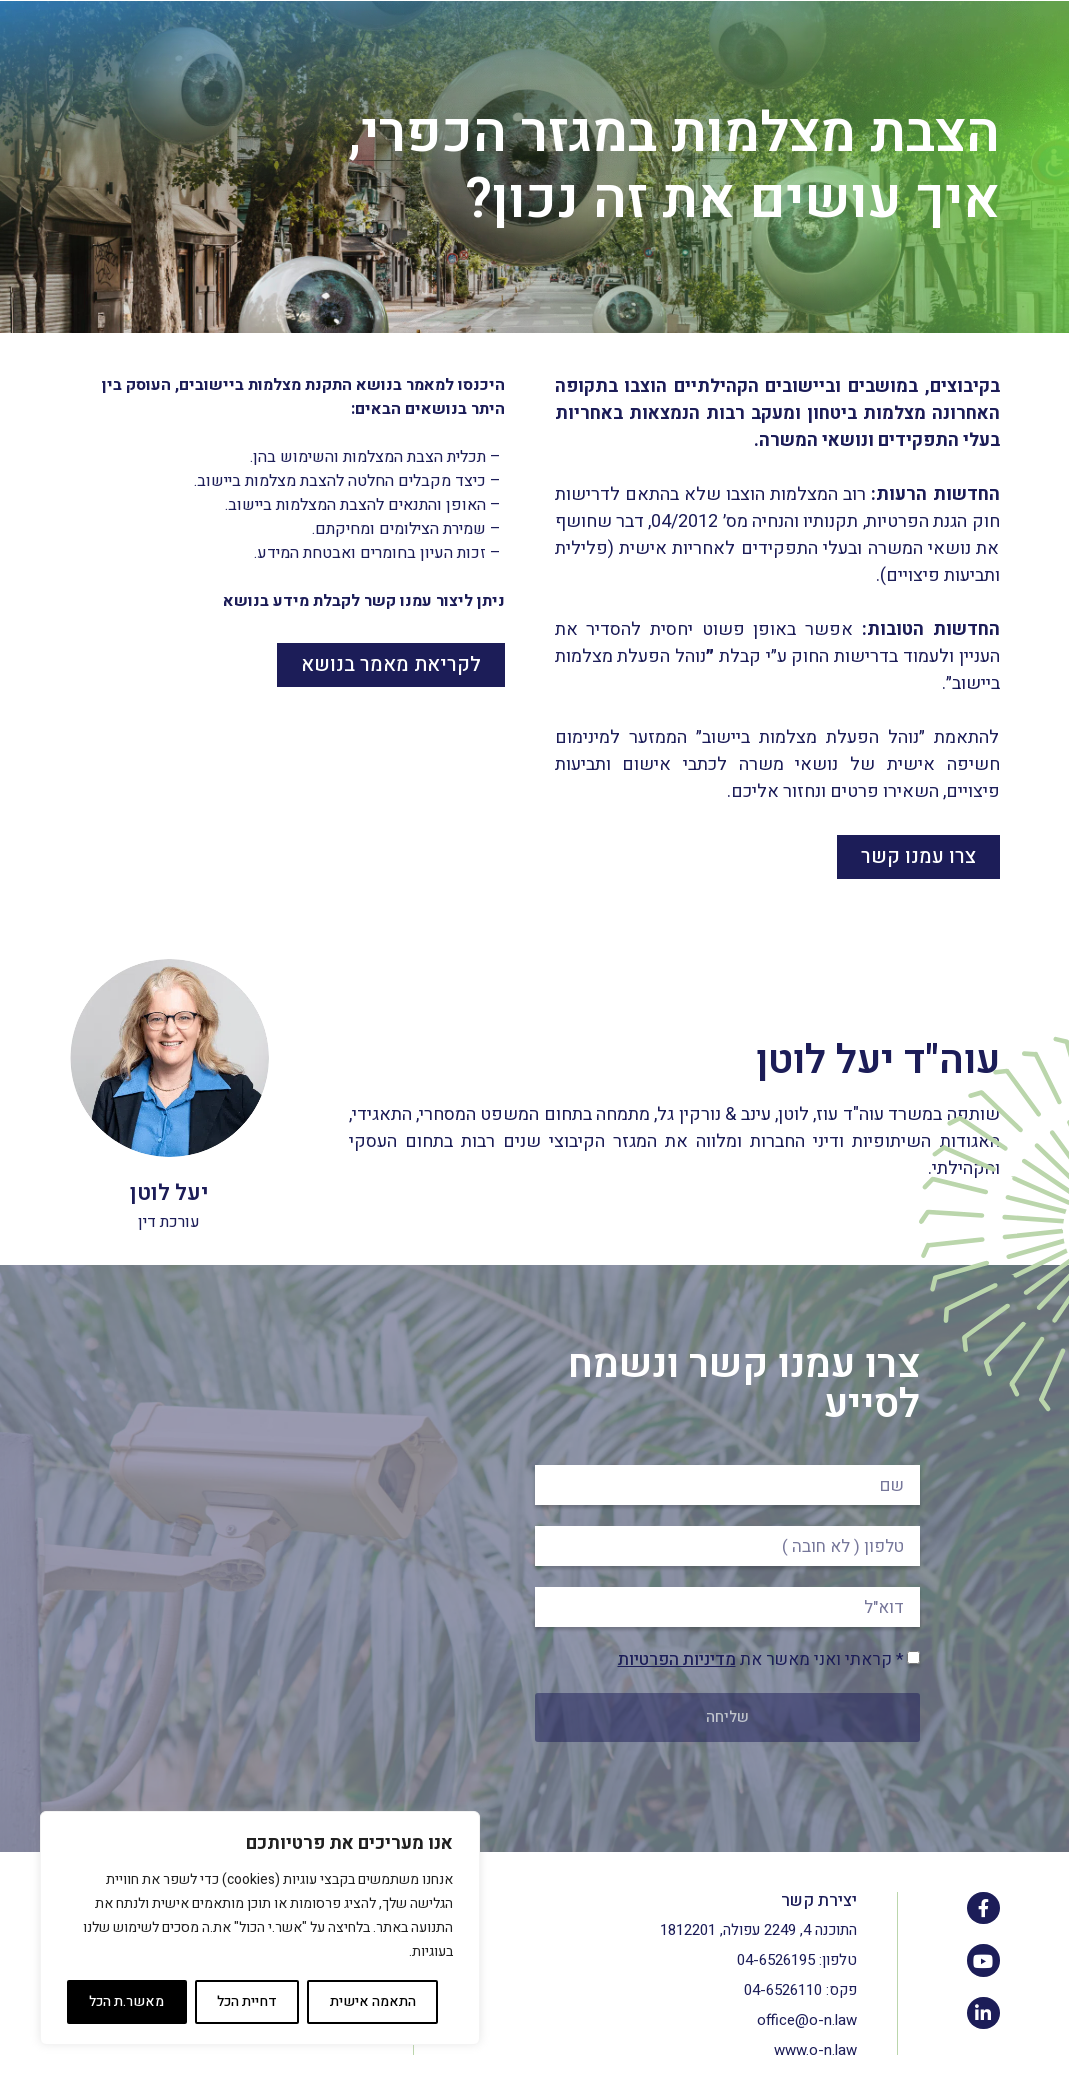 Image resolution: width=1069 pixels, height=2085 pixels. I want to click on דחיית הכל, so click(247, 2001).